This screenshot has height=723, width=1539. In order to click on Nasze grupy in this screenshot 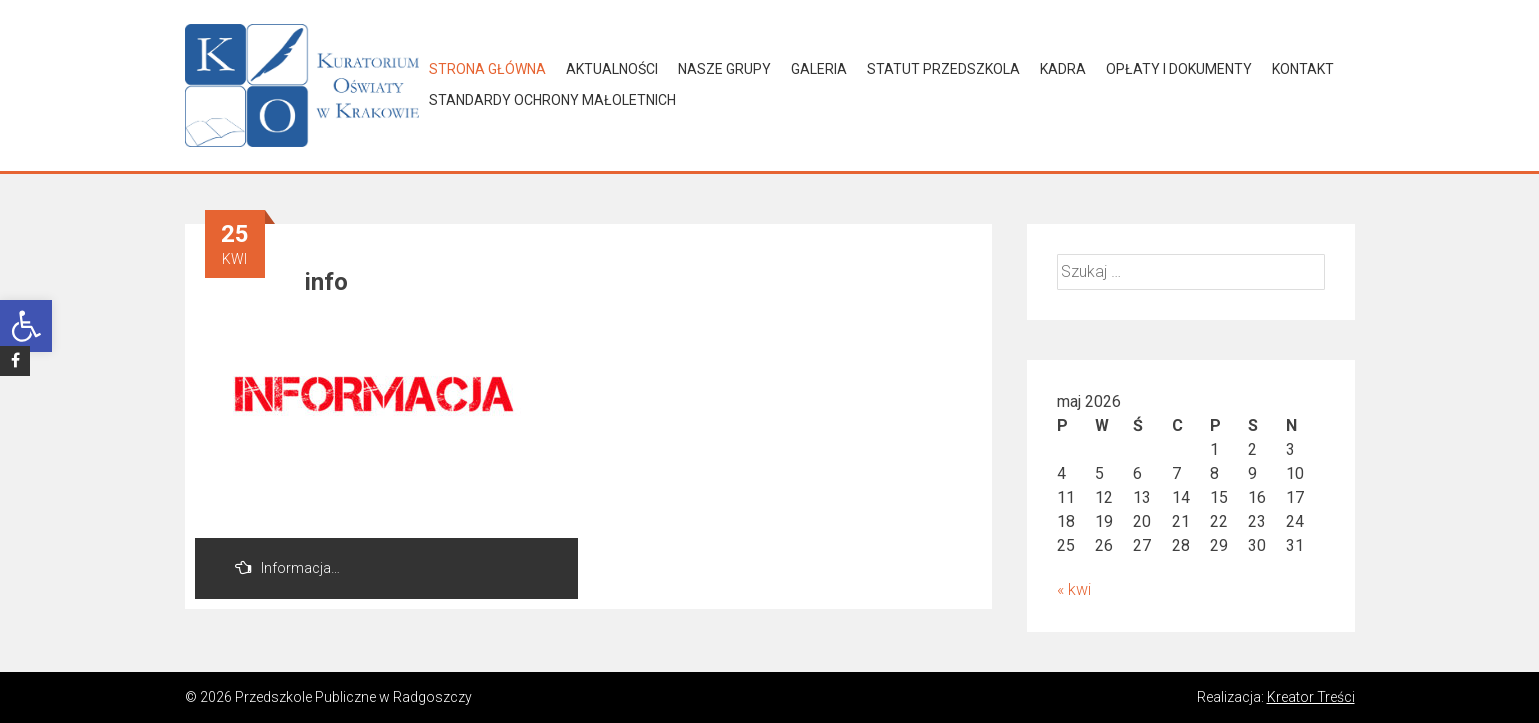, I will do `click(724, 69)`.